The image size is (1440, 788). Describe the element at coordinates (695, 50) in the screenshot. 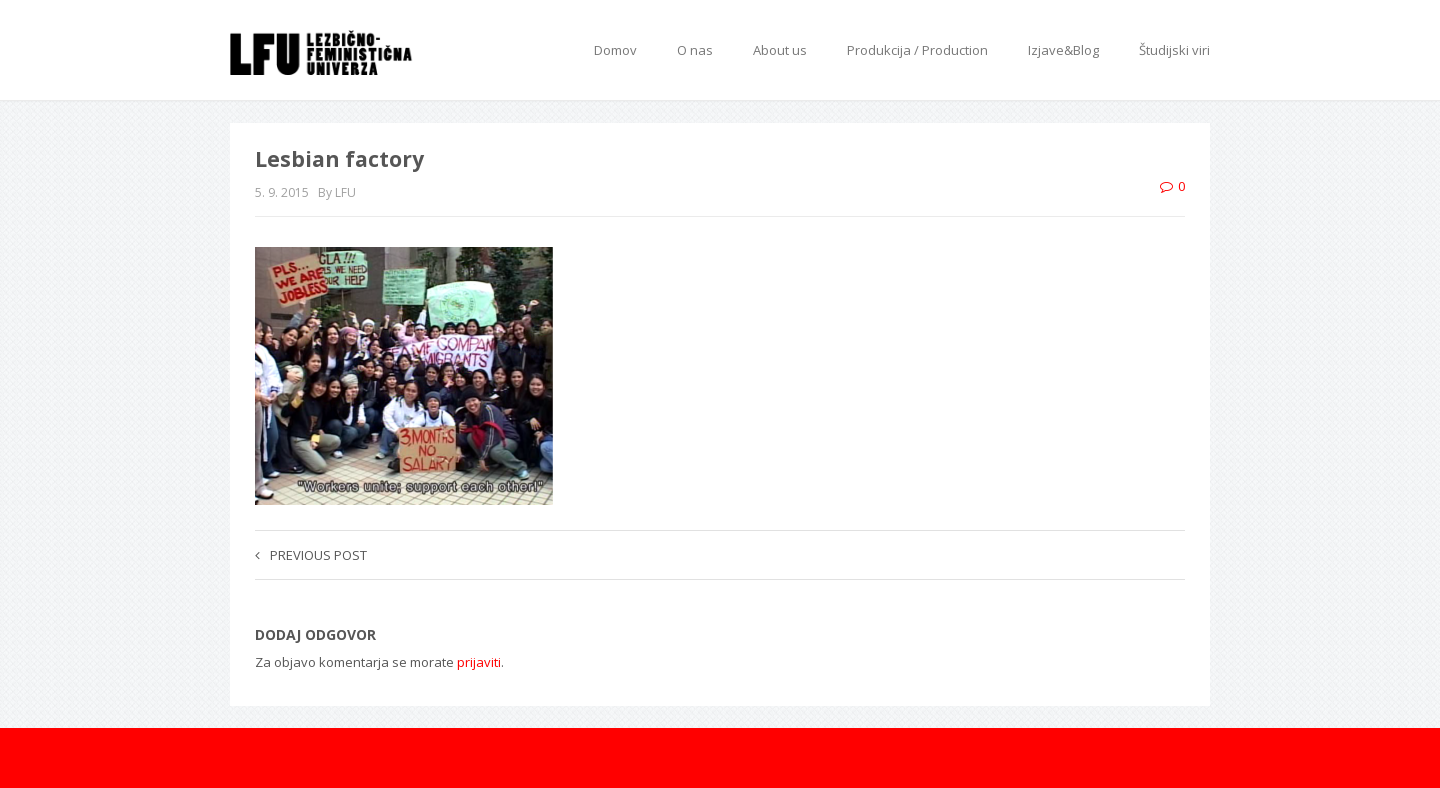

I see `O nas` at that location.